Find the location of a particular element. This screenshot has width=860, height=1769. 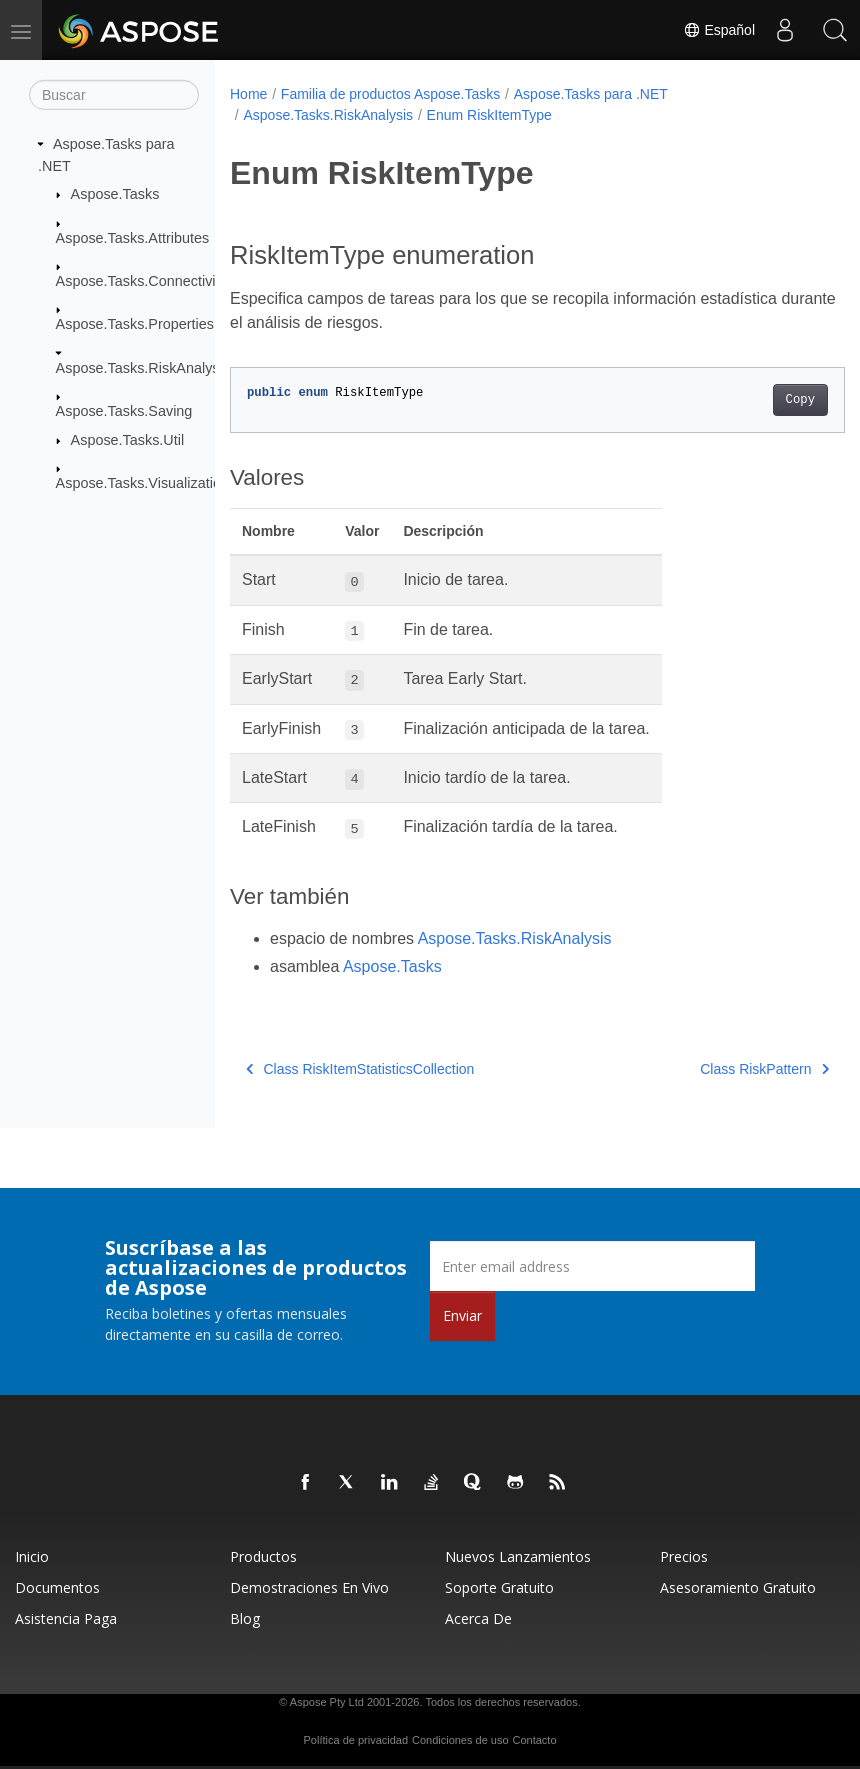

Copy is located at coordinates (756, 400).